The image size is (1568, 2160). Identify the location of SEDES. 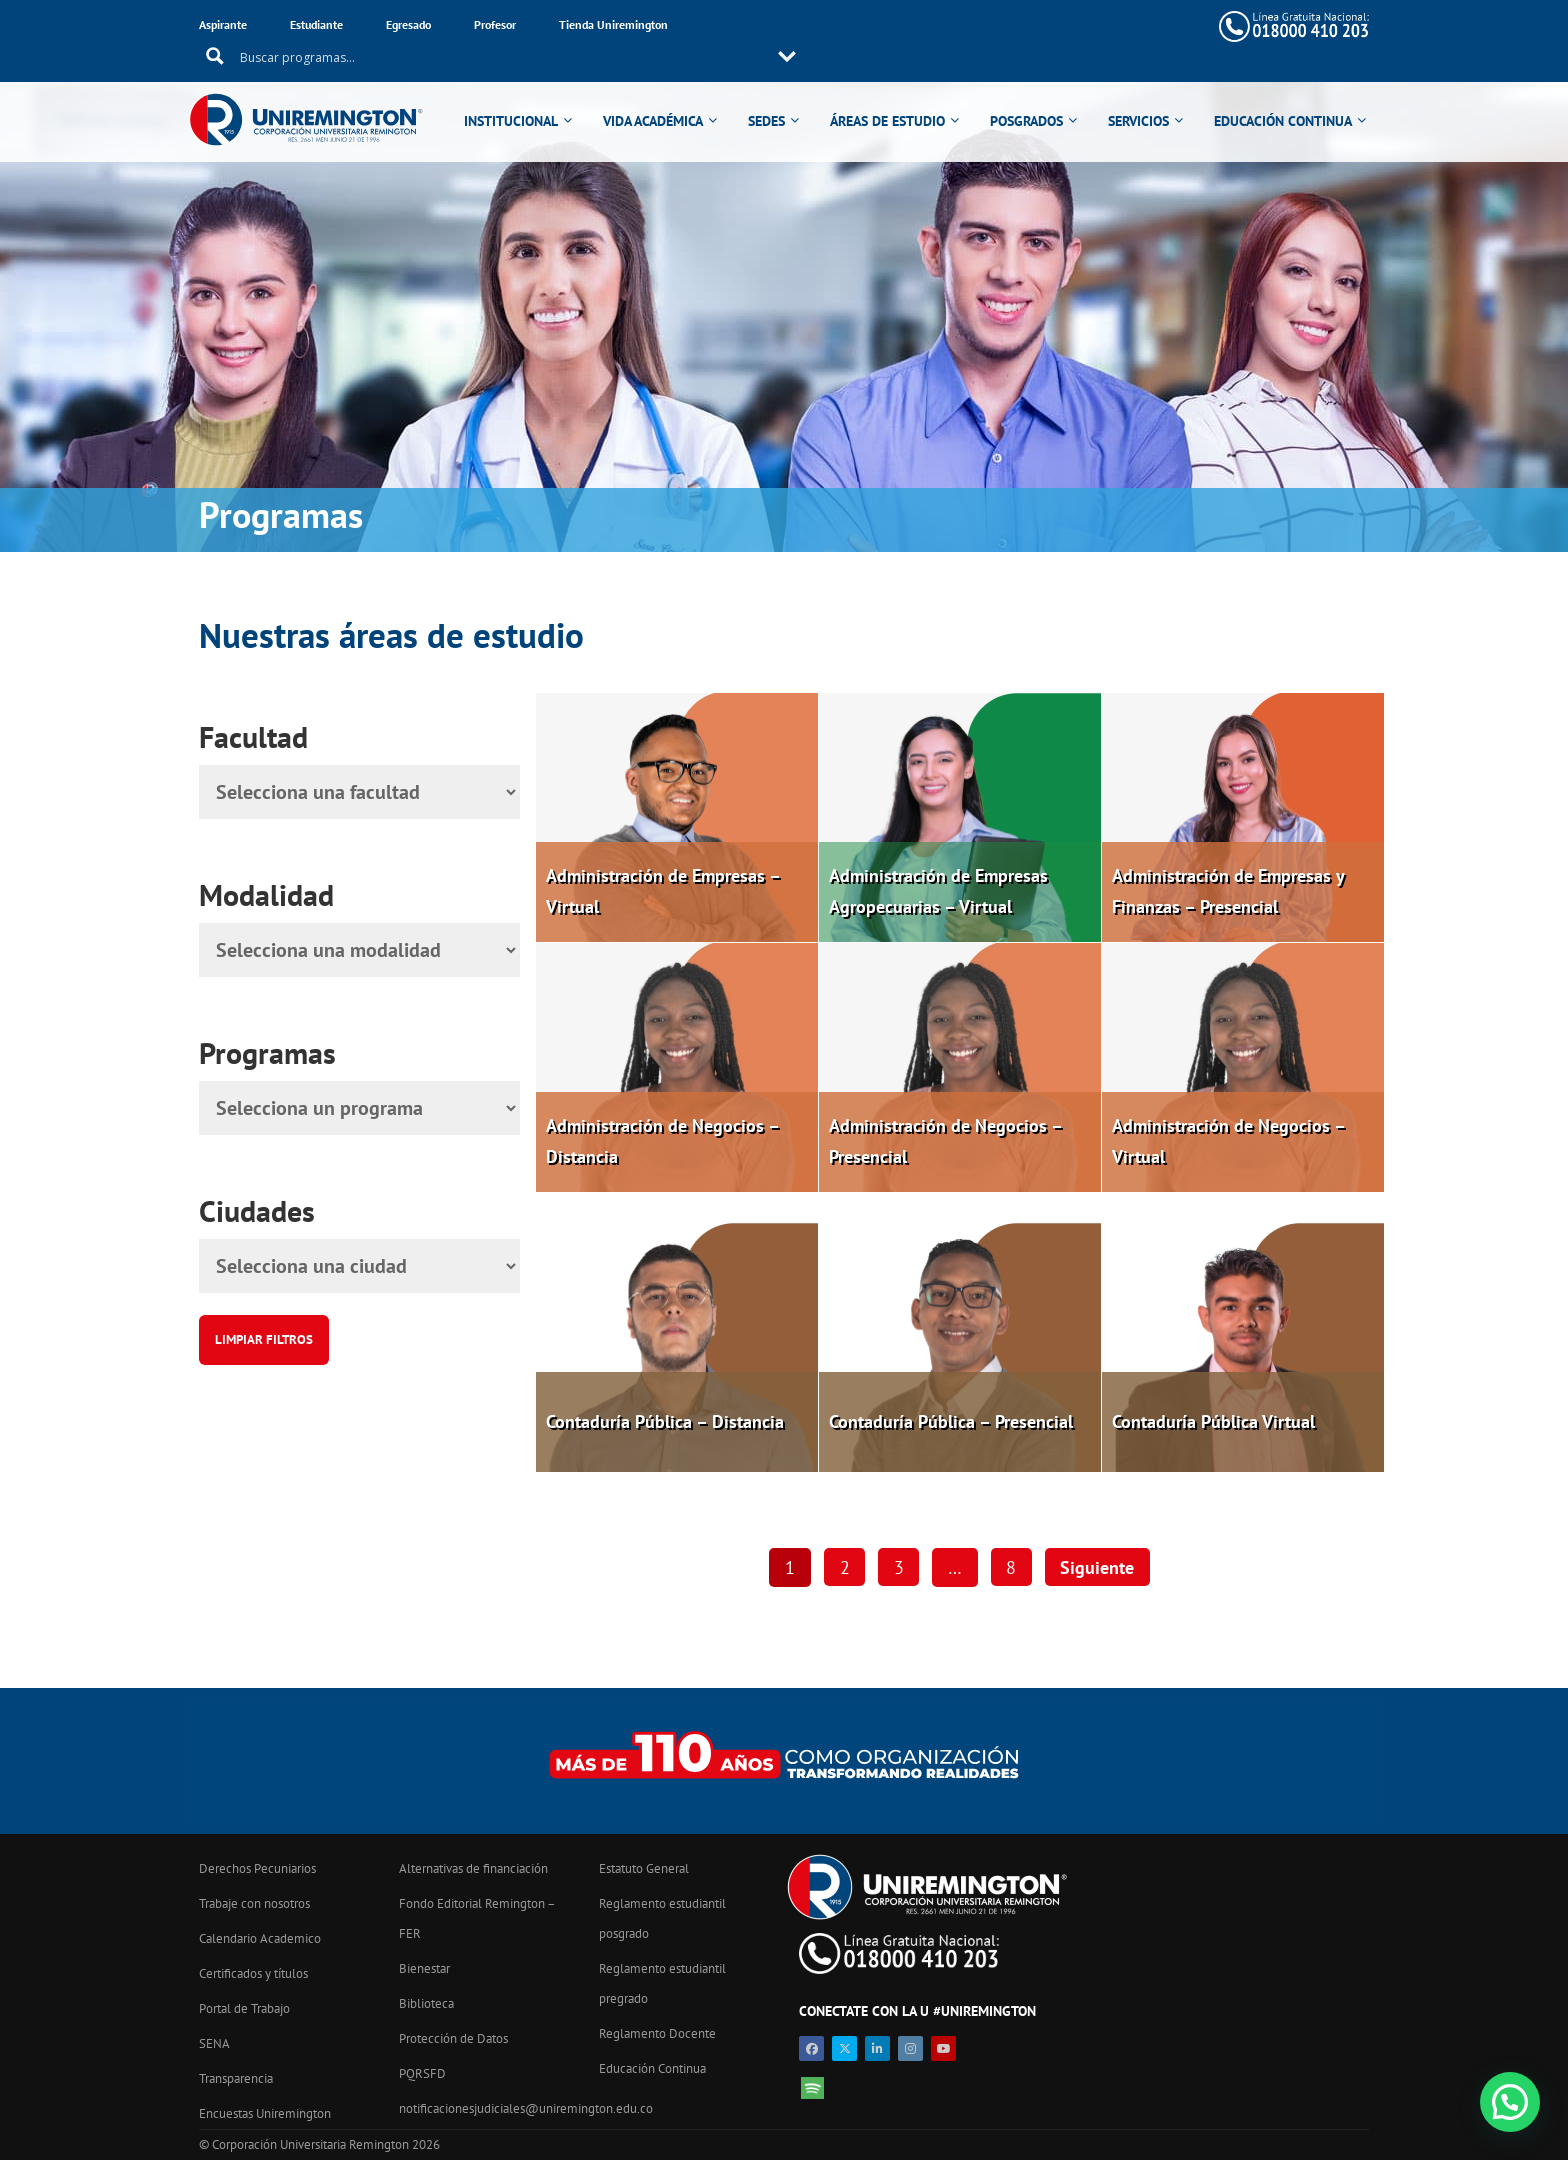
(769, 92).